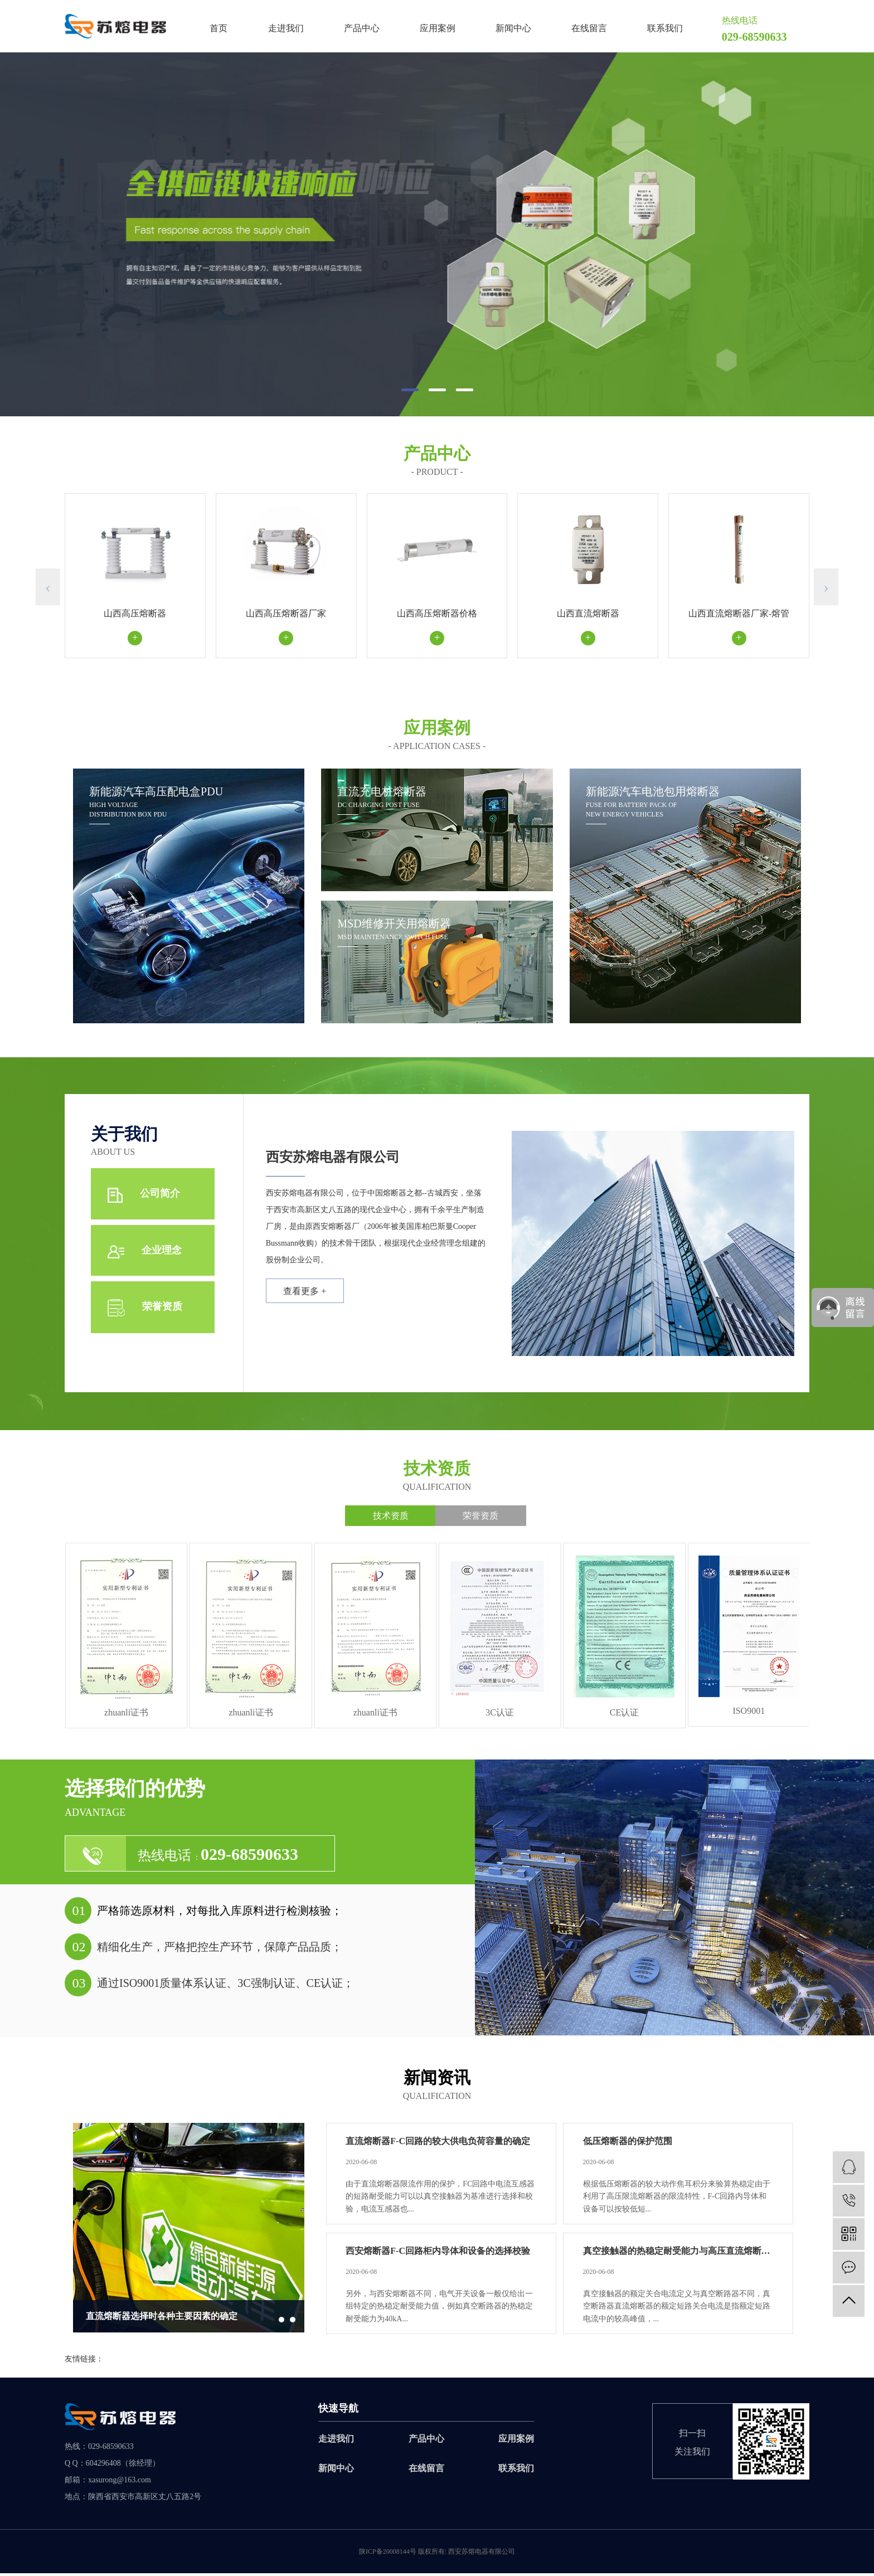  What do you see at coordinates (665, 28) in the screenshot?
I see `联系我们` at bounding box center [665, 28].